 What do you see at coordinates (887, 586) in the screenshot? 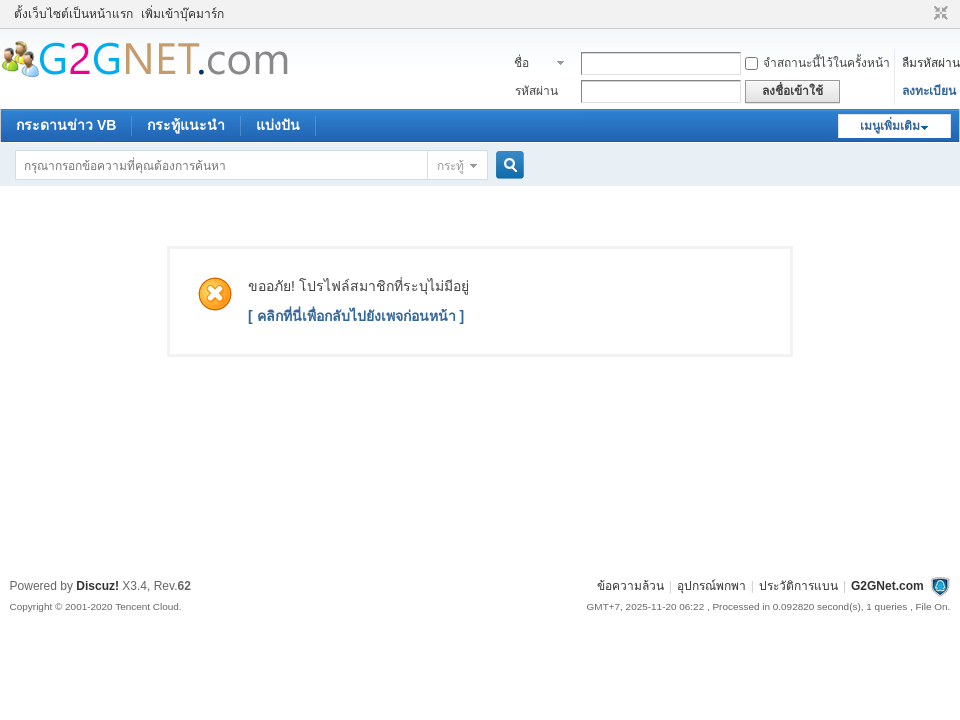
I see `G2GNet.com` at bounding box center [887, 586].